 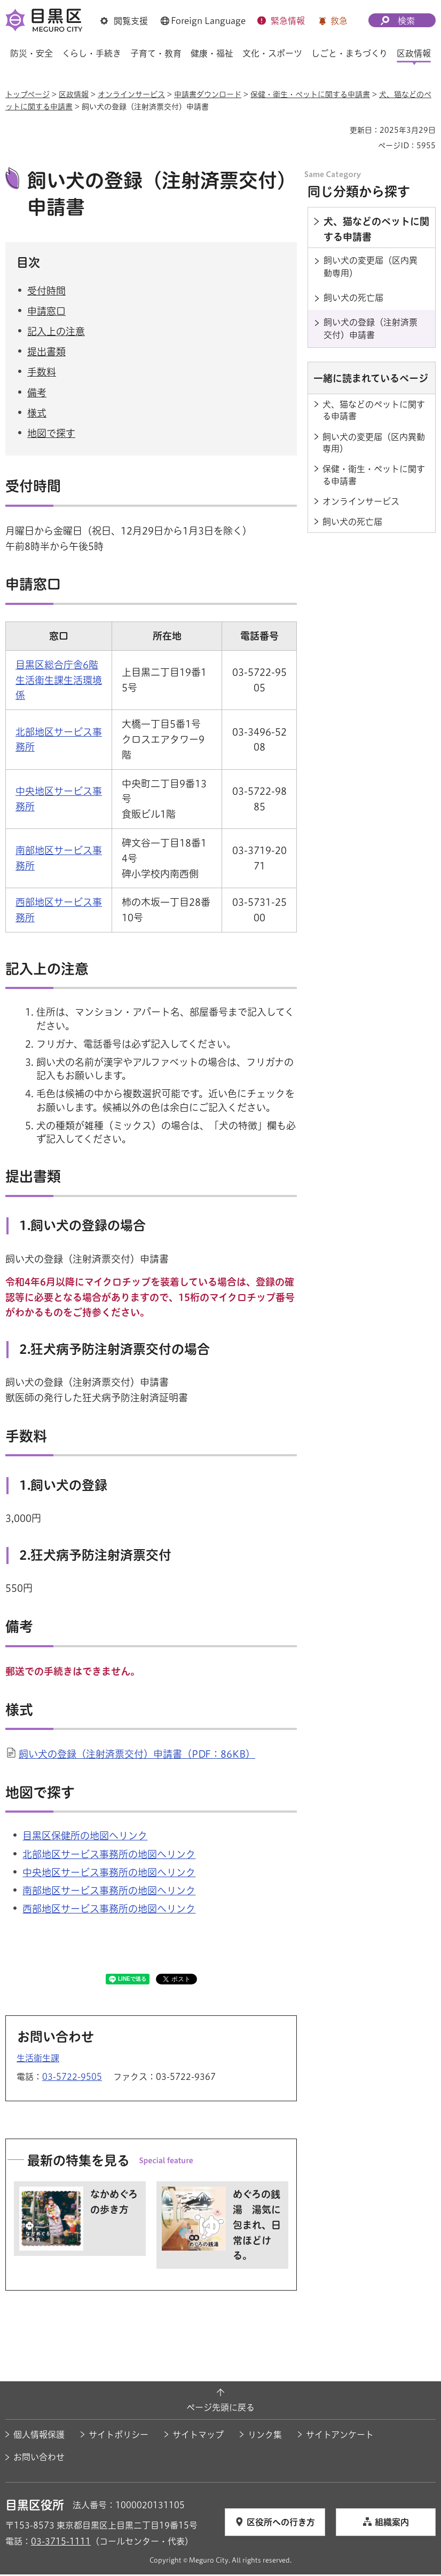 What do you see at coordinates (137, 1755) in the screenshot?
I see `飼い犬の登録（注射済票交付）申請書（PDF：86KB）` at bounding box center [137, 1755].